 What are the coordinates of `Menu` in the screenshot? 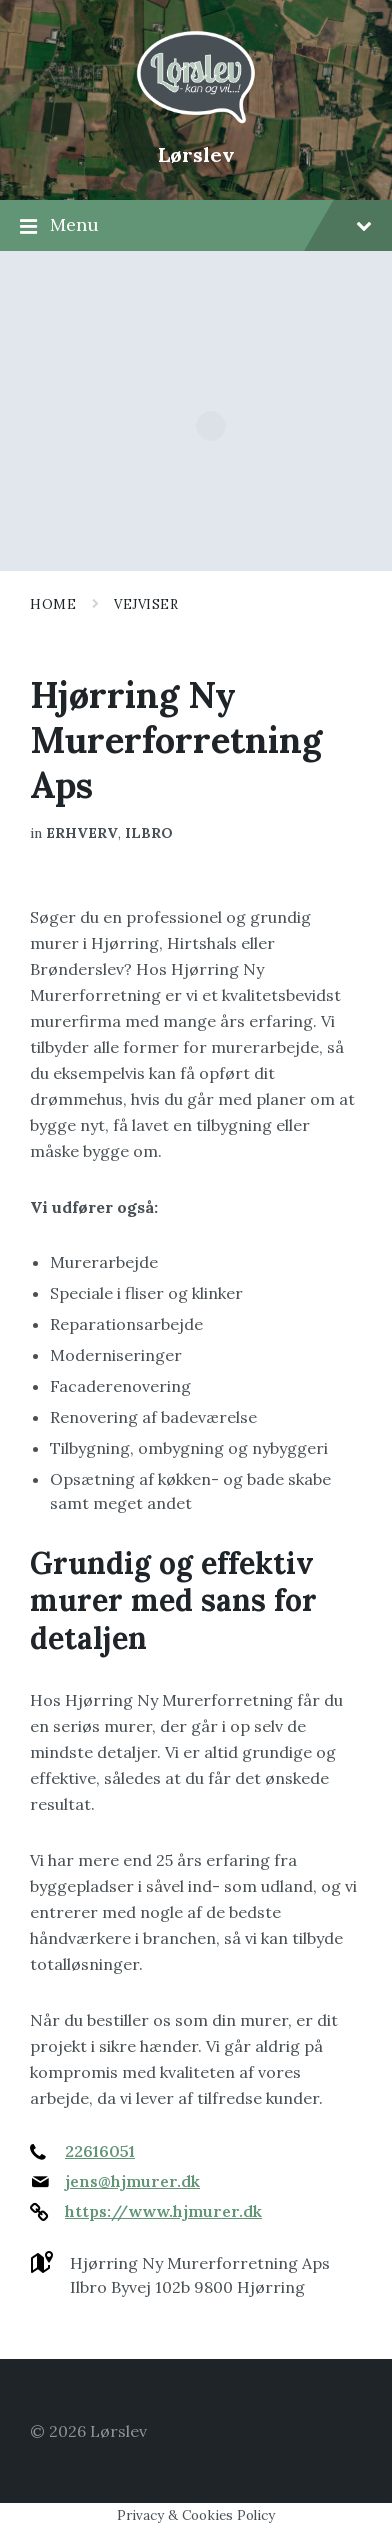 It's located at (196, 226).